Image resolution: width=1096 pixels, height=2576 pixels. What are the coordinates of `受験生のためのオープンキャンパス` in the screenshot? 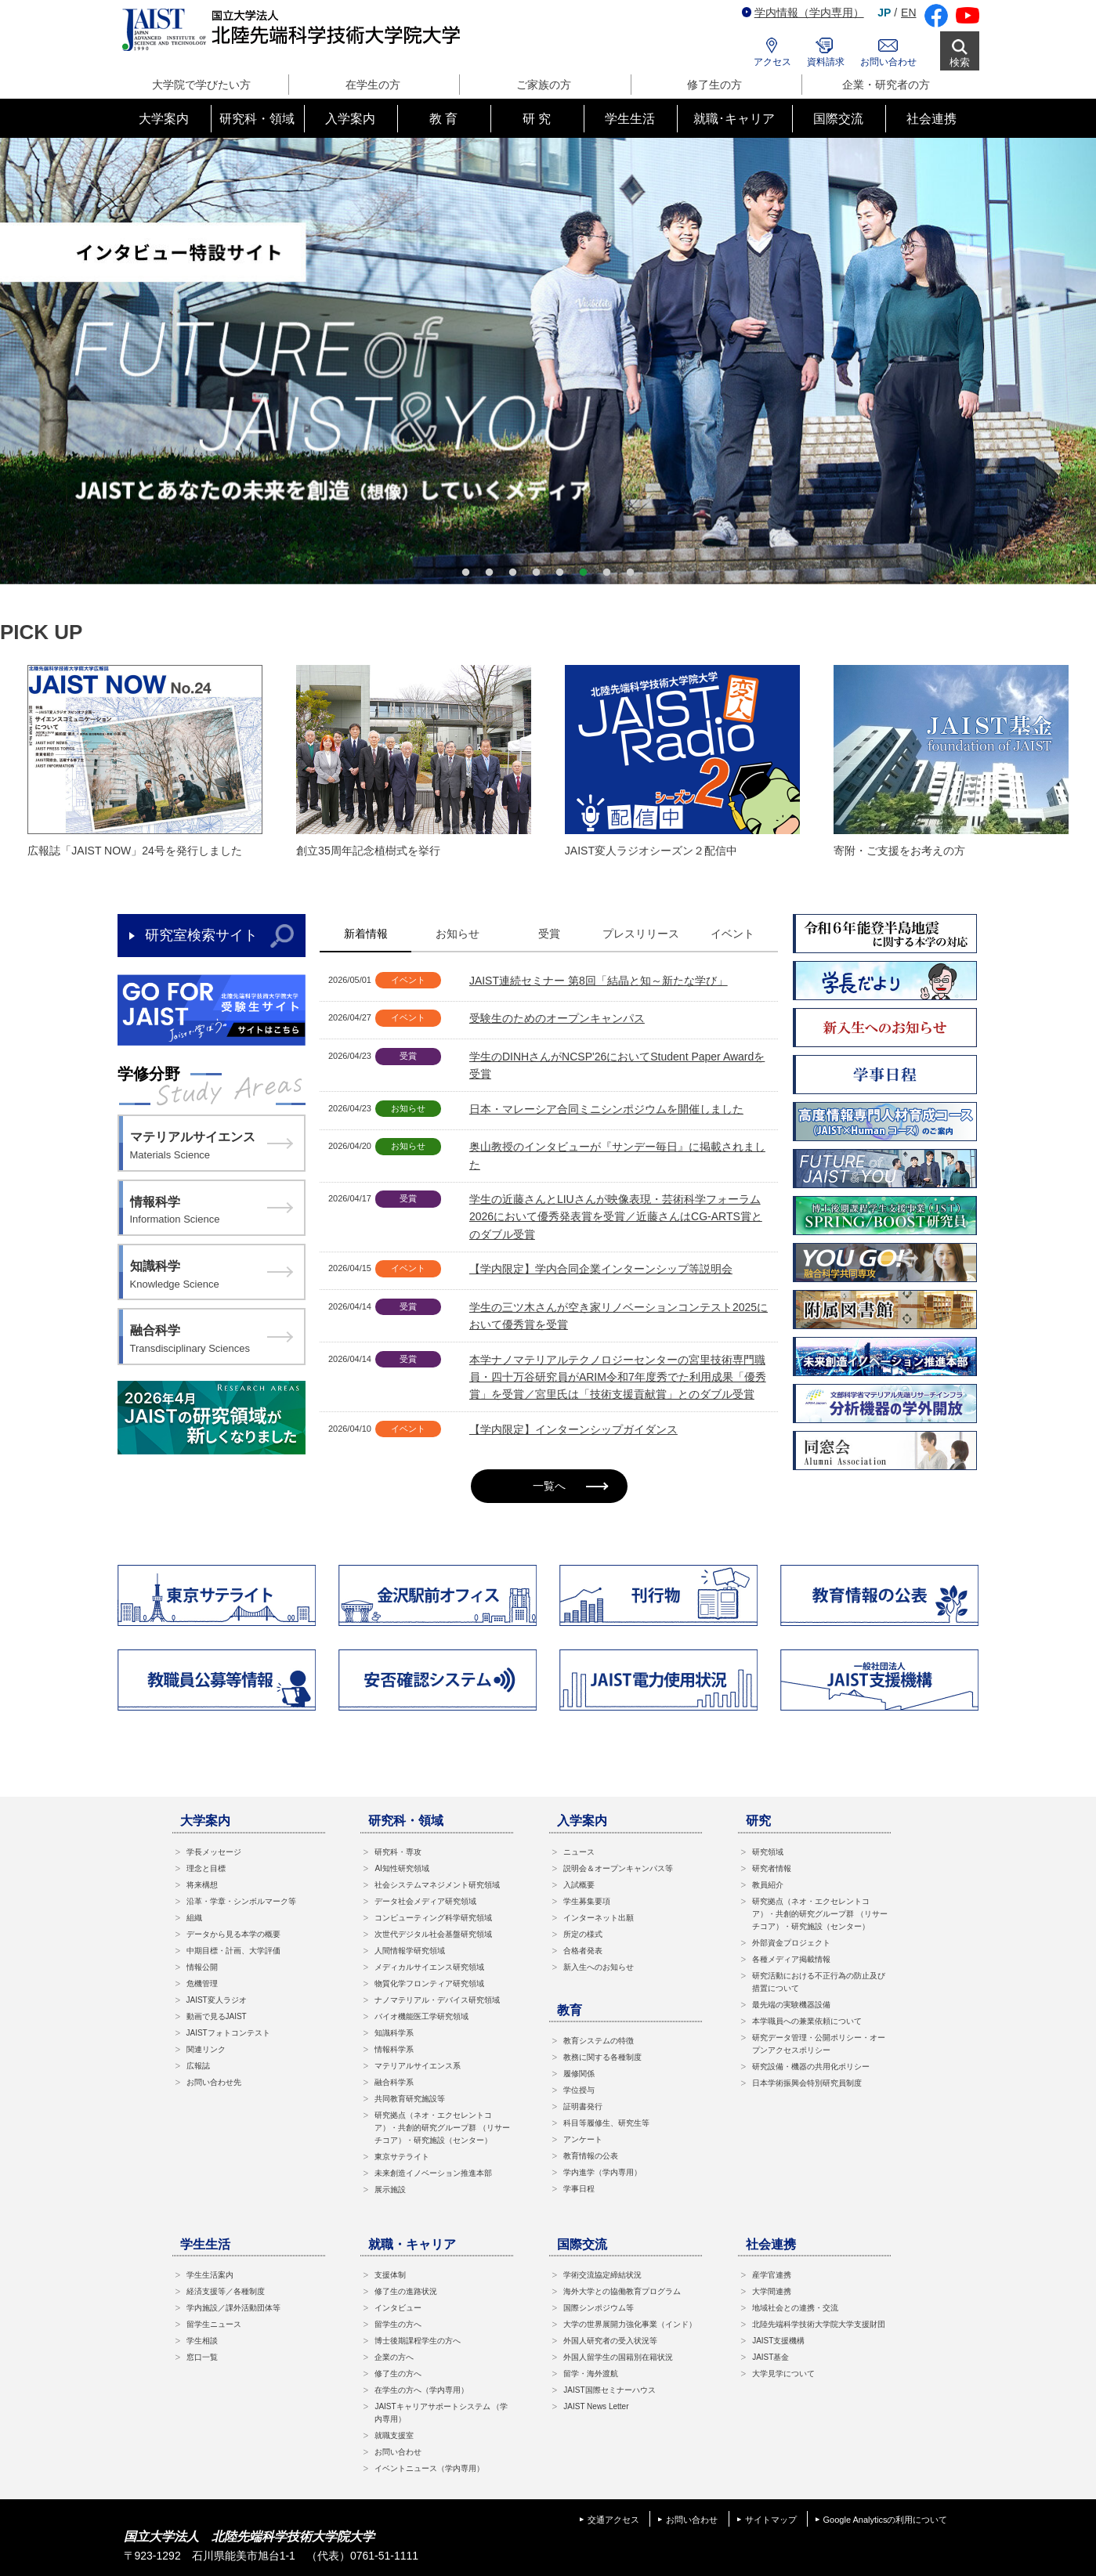 It's located at (557, 1018).